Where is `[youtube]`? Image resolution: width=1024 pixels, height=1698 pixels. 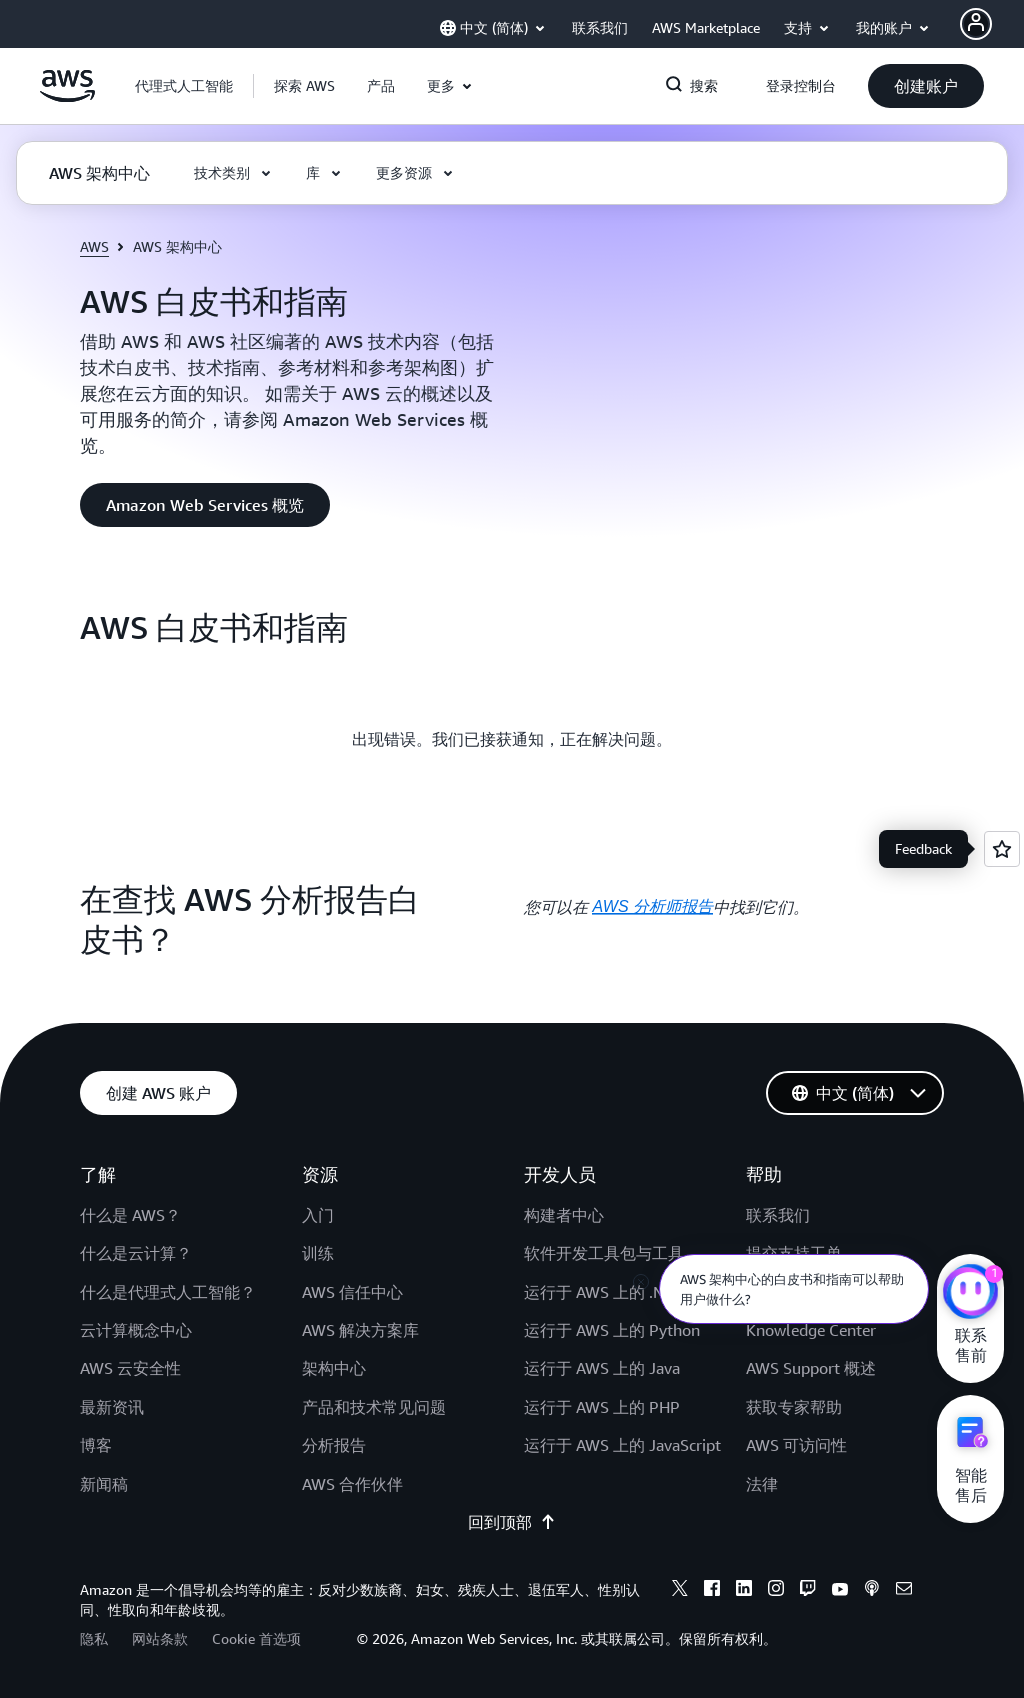 [youtube] is located at coordinates (840, 1591).